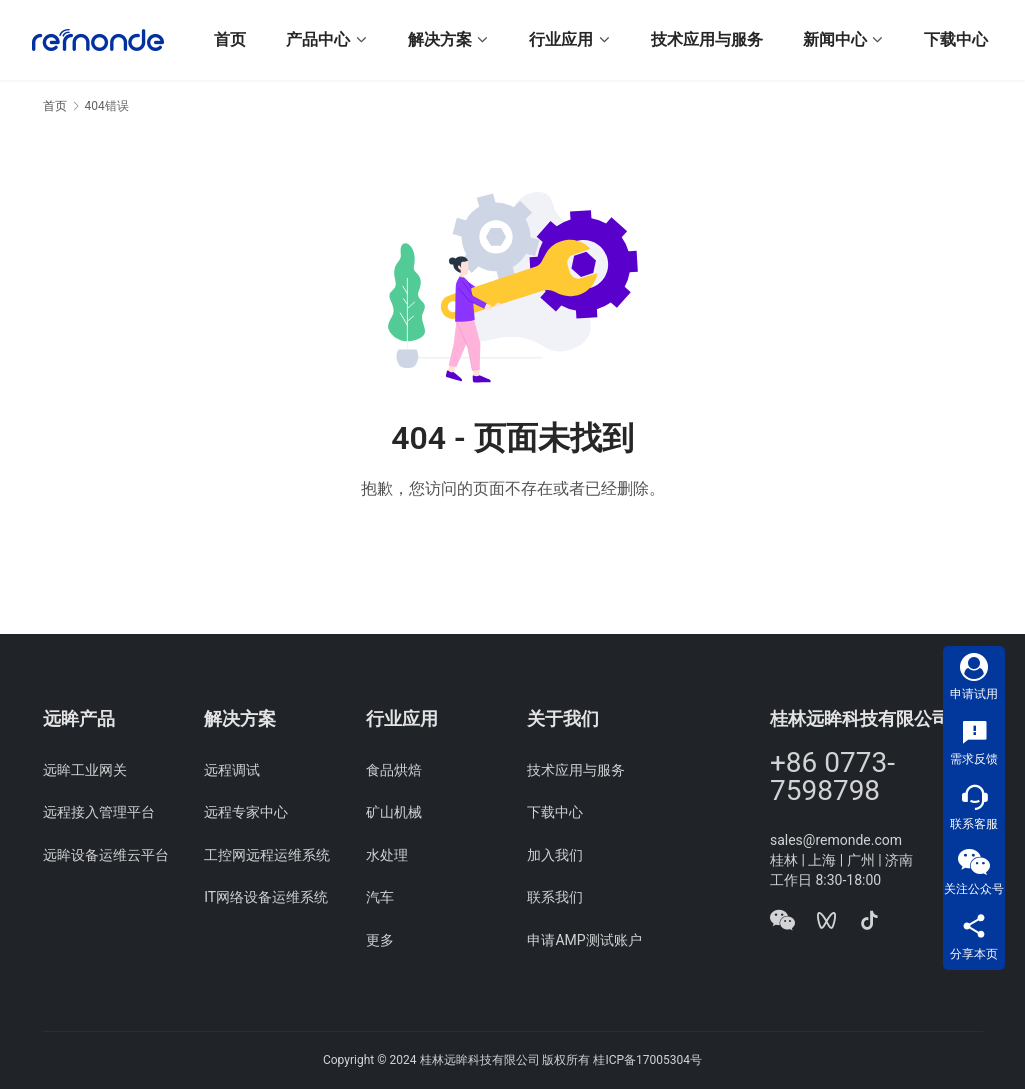 This screenshot has height=1089, width=1025. Describe the element at coordinates (232, 770) in the screenshot. I see `远程调试` at that location.